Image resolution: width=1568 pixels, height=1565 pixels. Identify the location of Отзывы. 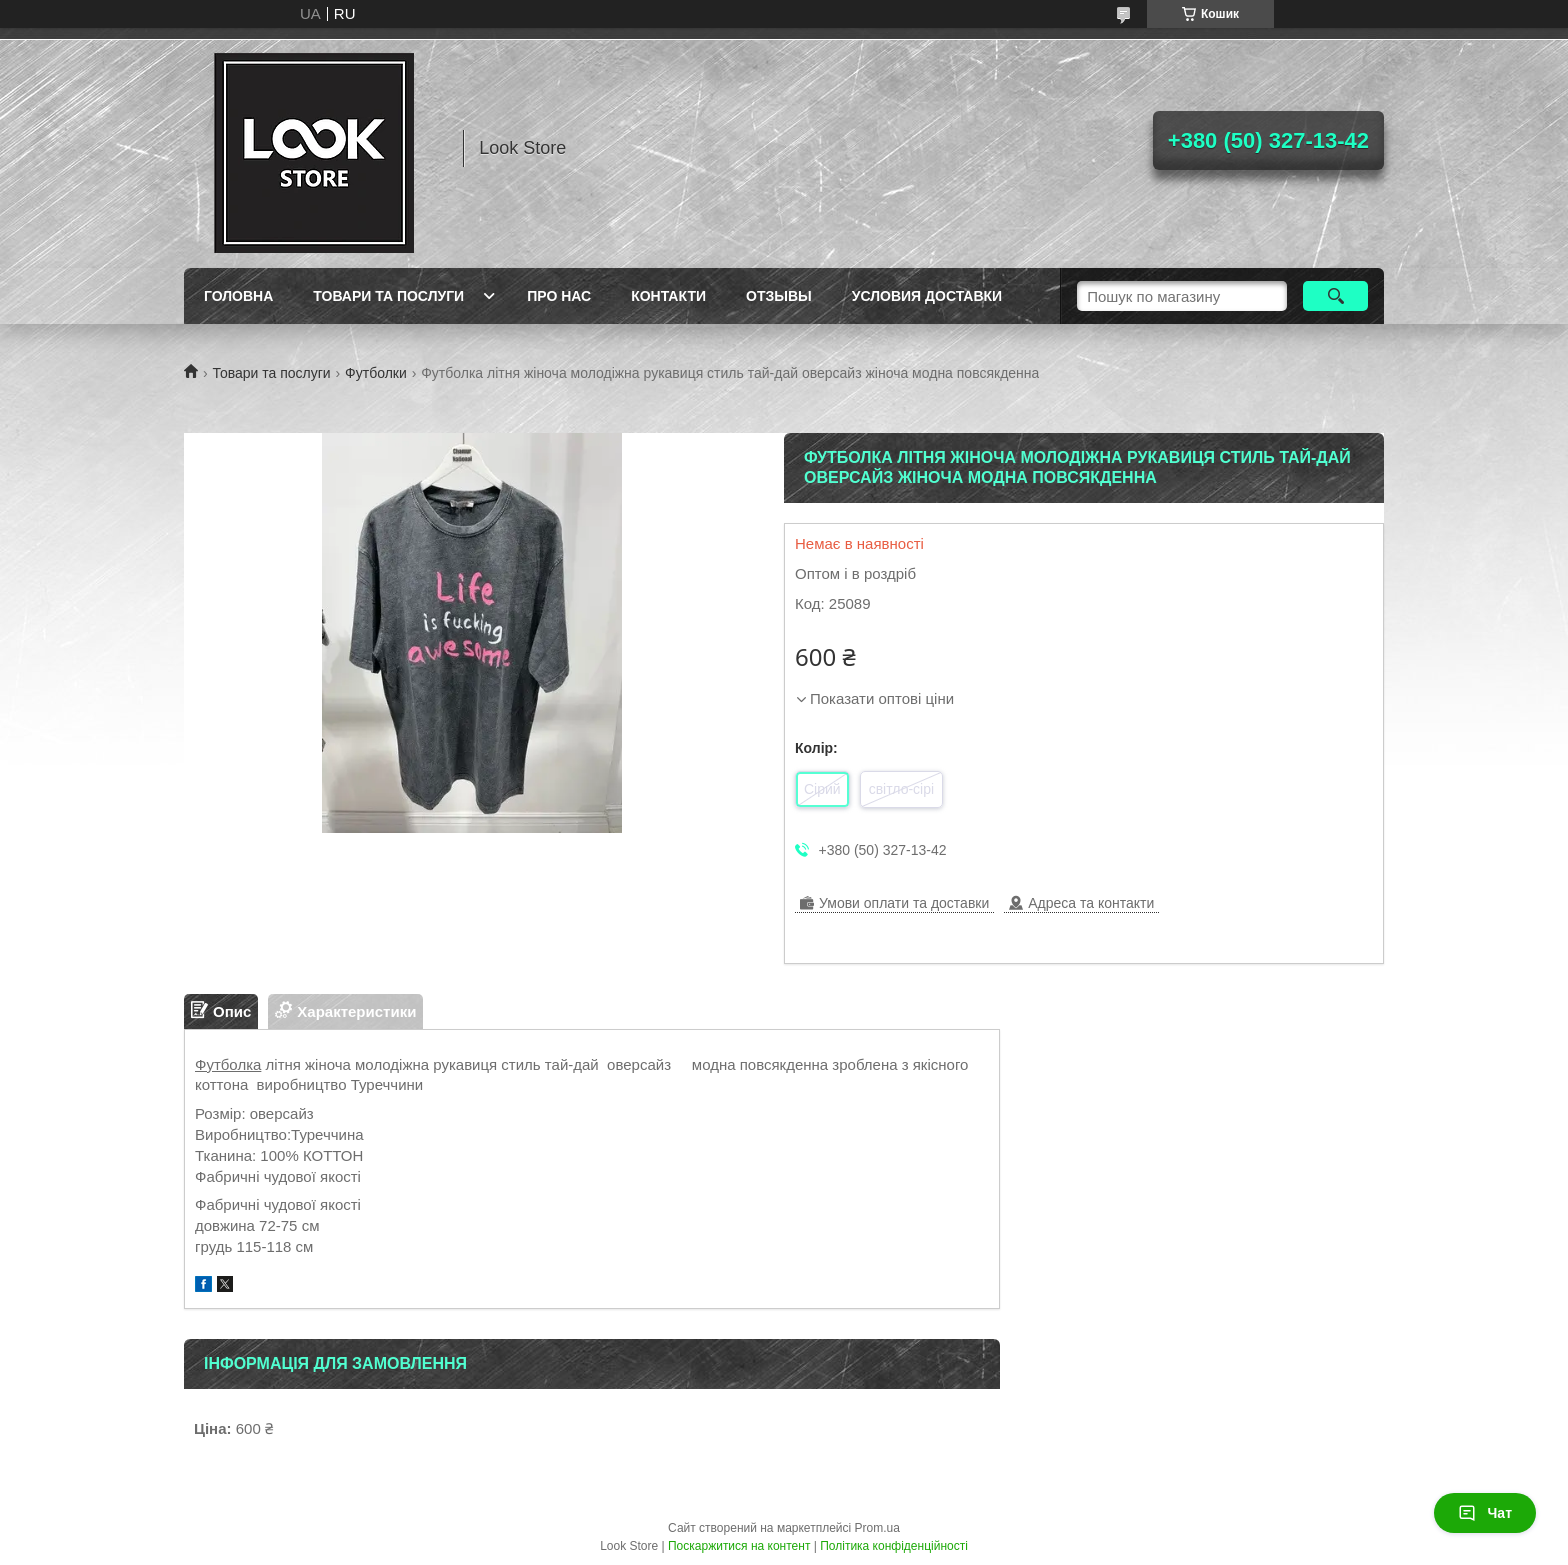
(779, 296).